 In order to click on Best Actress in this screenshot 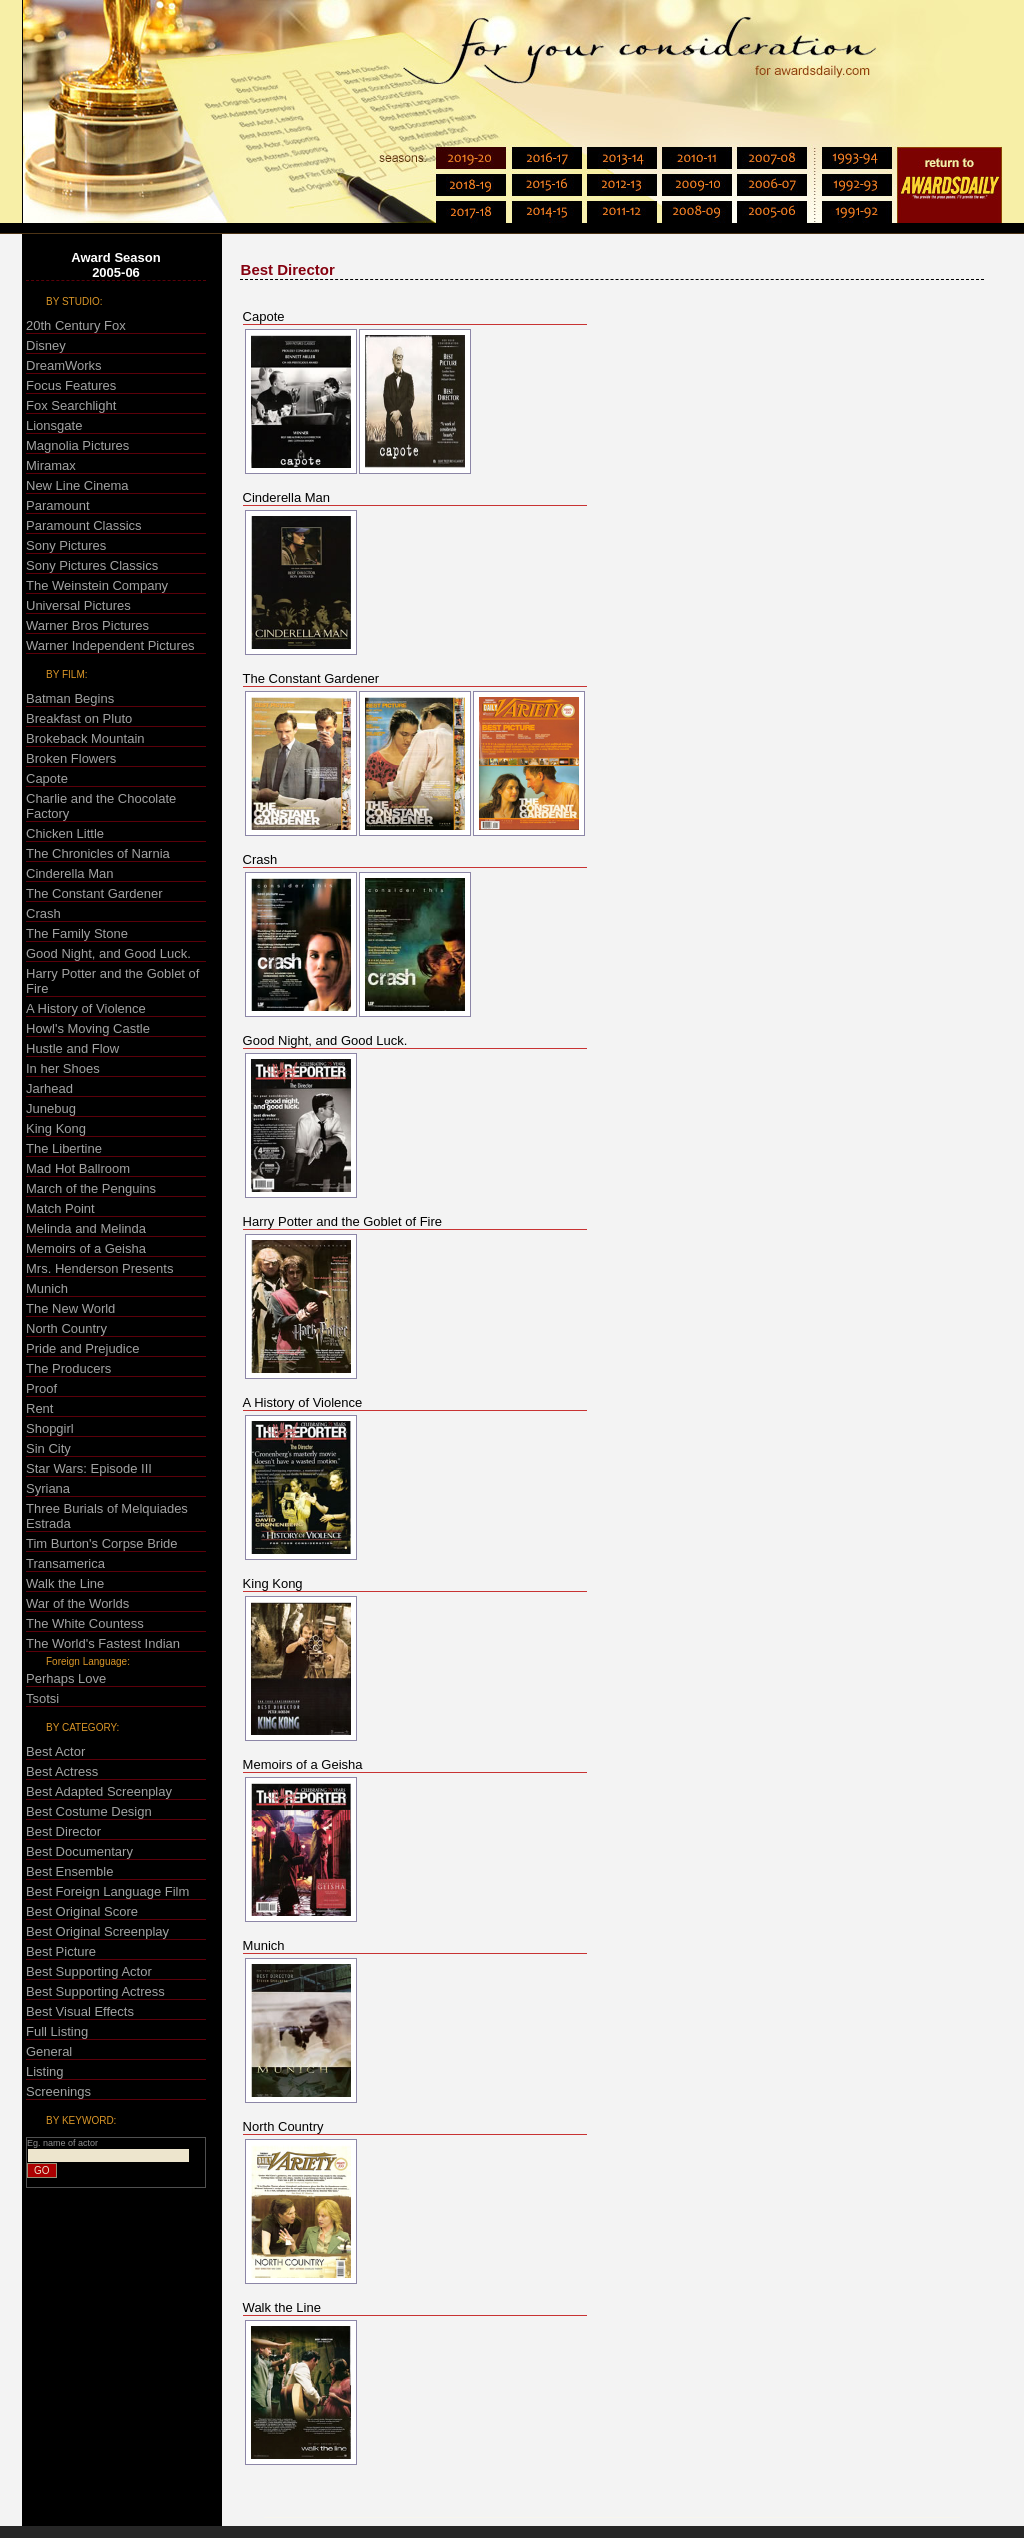, I will do `click(62, 1771)`.